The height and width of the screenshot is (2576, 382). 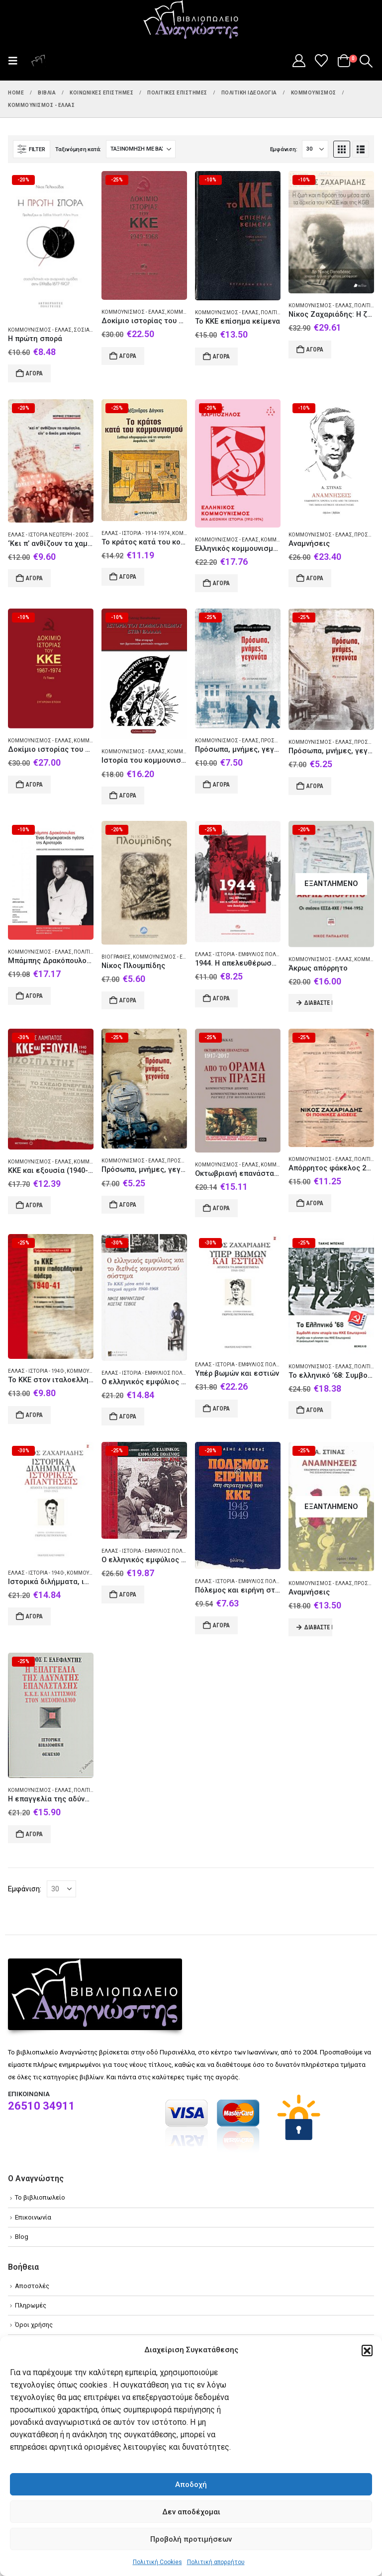 What do you see at coordinates (318, 1002) in the screenshot?
I see `Διαβάστε περισσότερα [Διαβάστε περισσότερα για “Άκρως απόρρητο”]` at bounding box center [318, 1002].